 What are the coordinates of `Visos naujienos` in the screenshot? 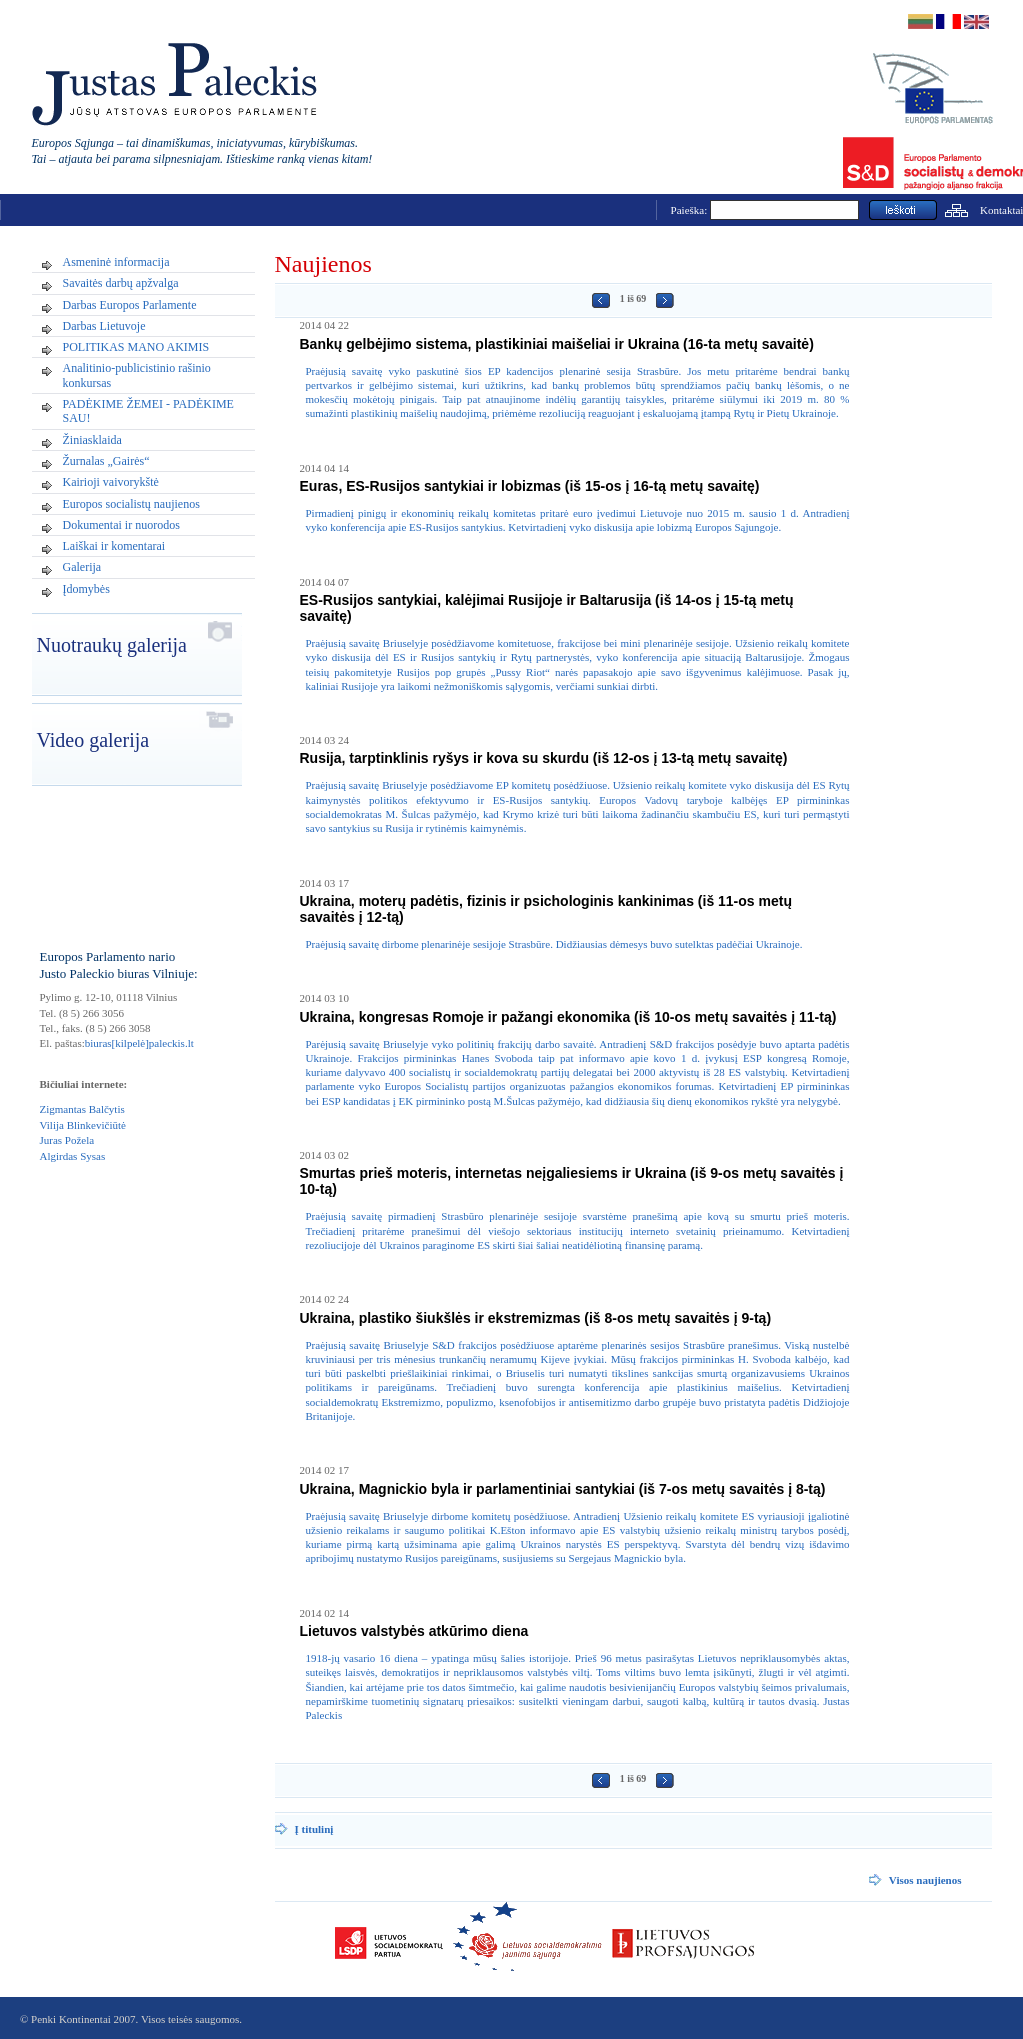 It's located at (925, 1880).